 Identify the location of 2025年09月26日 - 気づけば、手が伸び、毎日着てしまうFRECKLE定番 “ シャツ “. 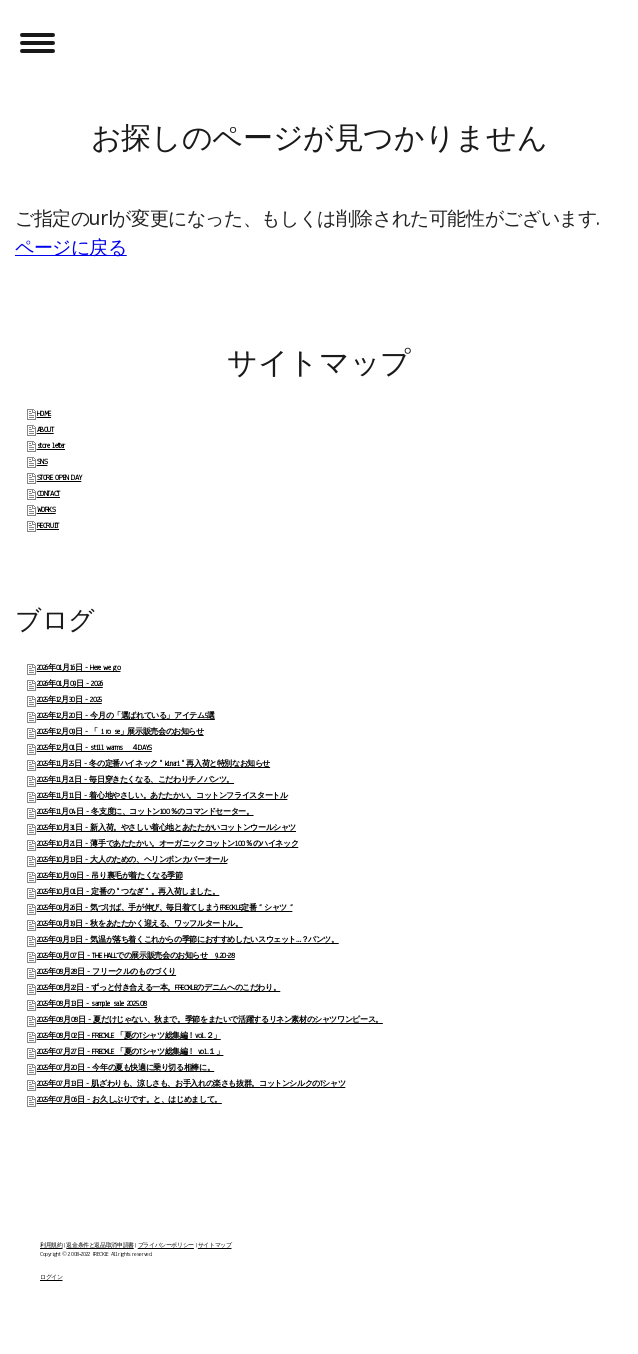
(165, 907).